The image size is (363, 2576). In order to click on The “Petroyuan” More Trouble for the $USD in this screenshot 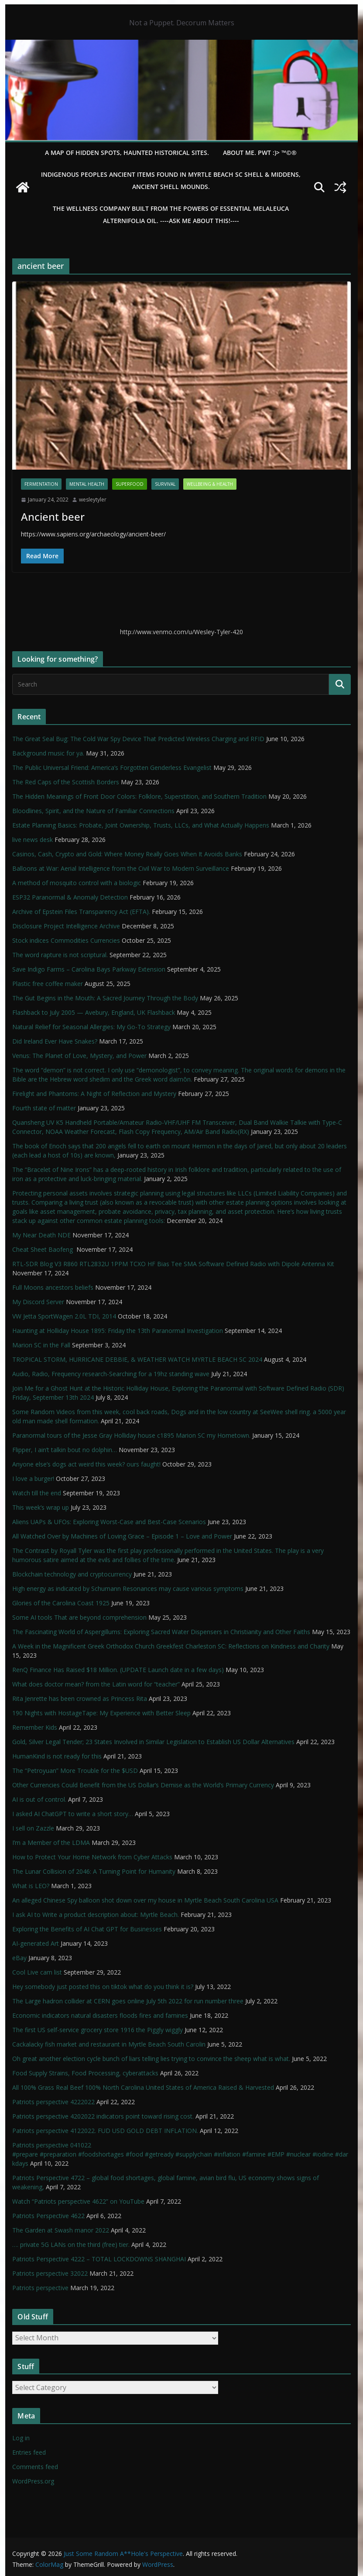, I will do `click(75, 1770)`.